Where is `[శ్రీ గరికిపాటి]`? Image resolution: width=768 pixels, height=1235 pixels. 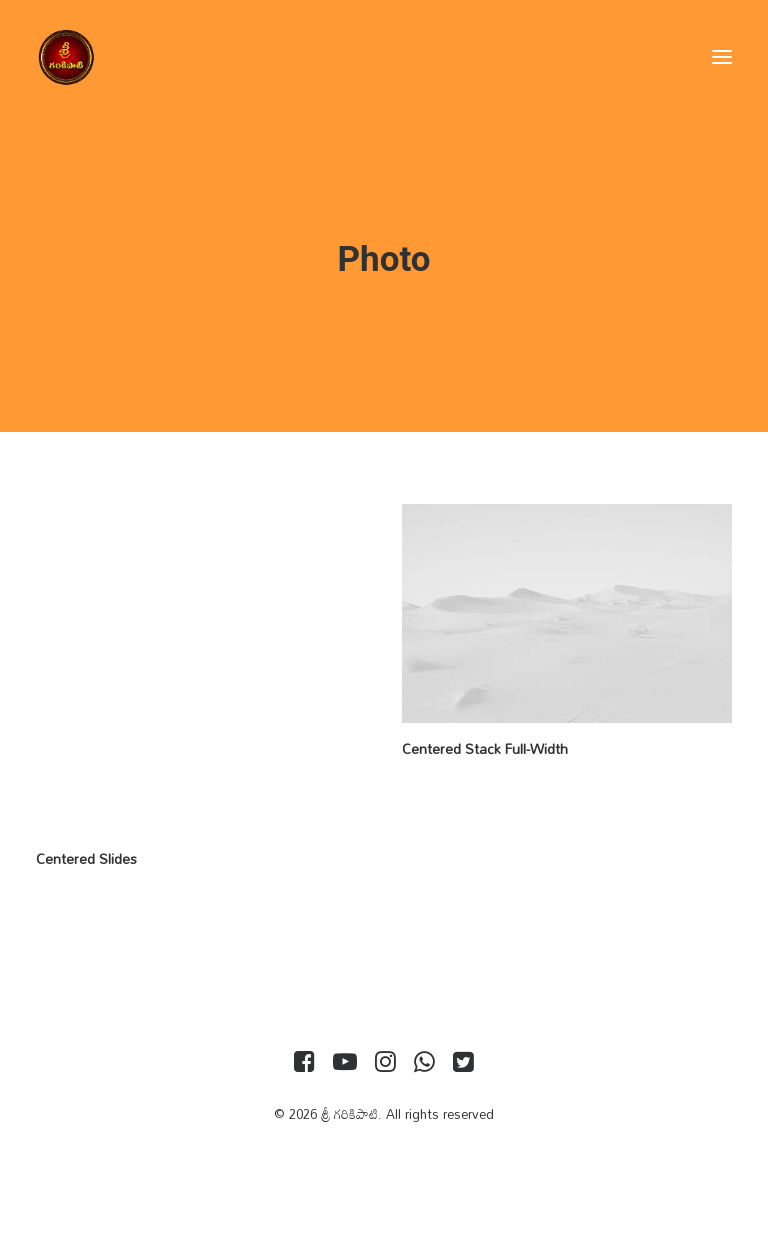 [శ్రీ గరికిపాటి] is located at coordinates (66, 57).